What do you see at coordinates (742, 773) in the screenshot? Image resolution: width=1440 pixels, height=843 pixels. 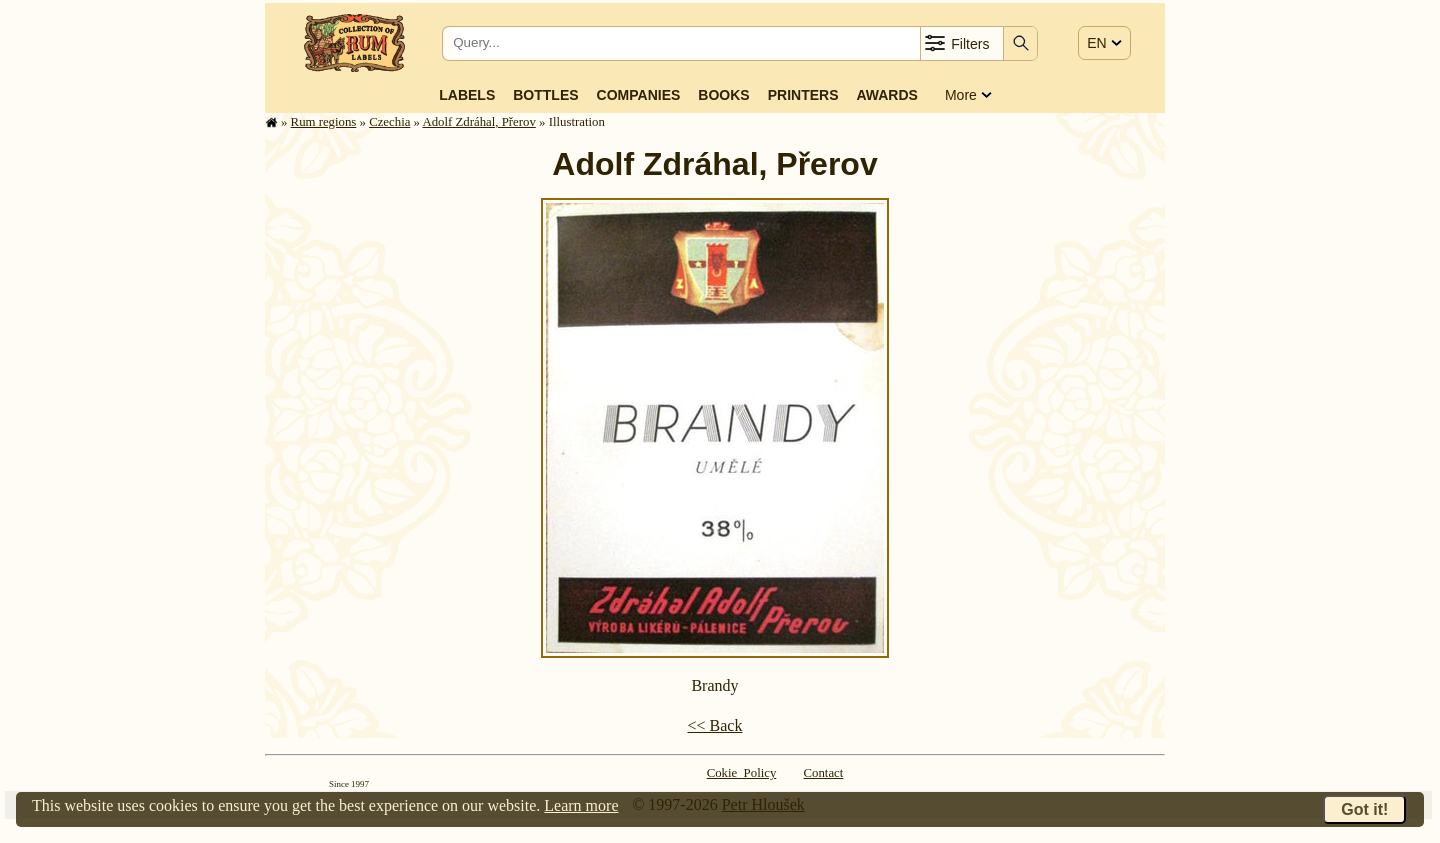 I see `Cokie Policy` at bounding box center [742, 773].